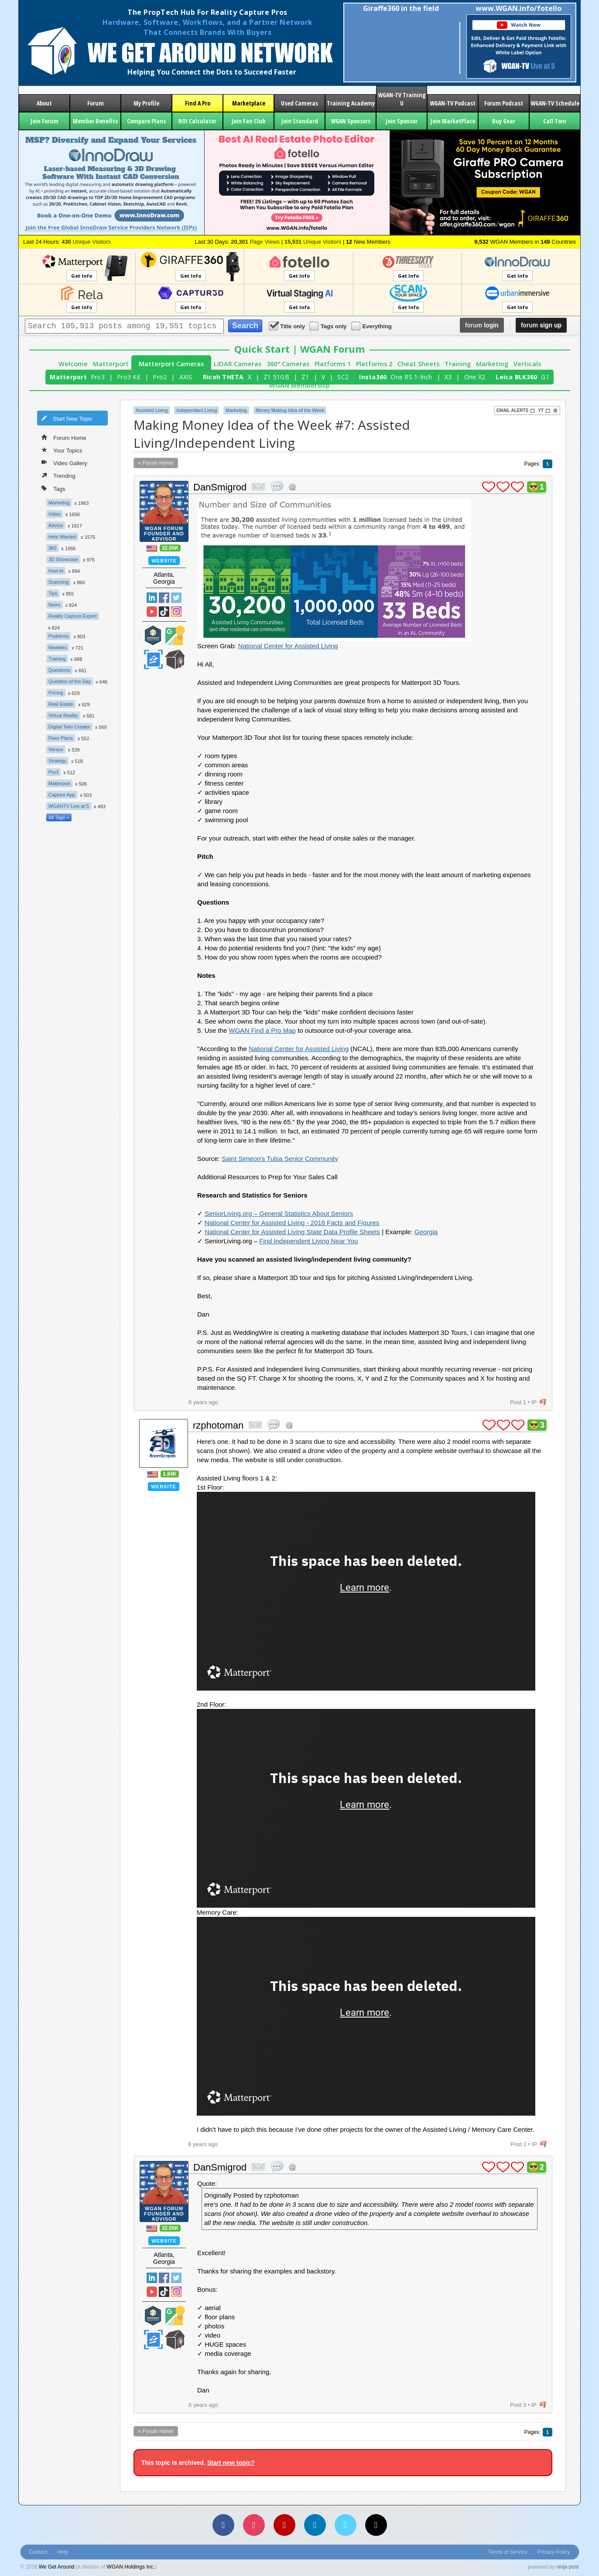 This screenshot has width=599, height=2576. I want to click on DanSmigrod, so click(219, 487).